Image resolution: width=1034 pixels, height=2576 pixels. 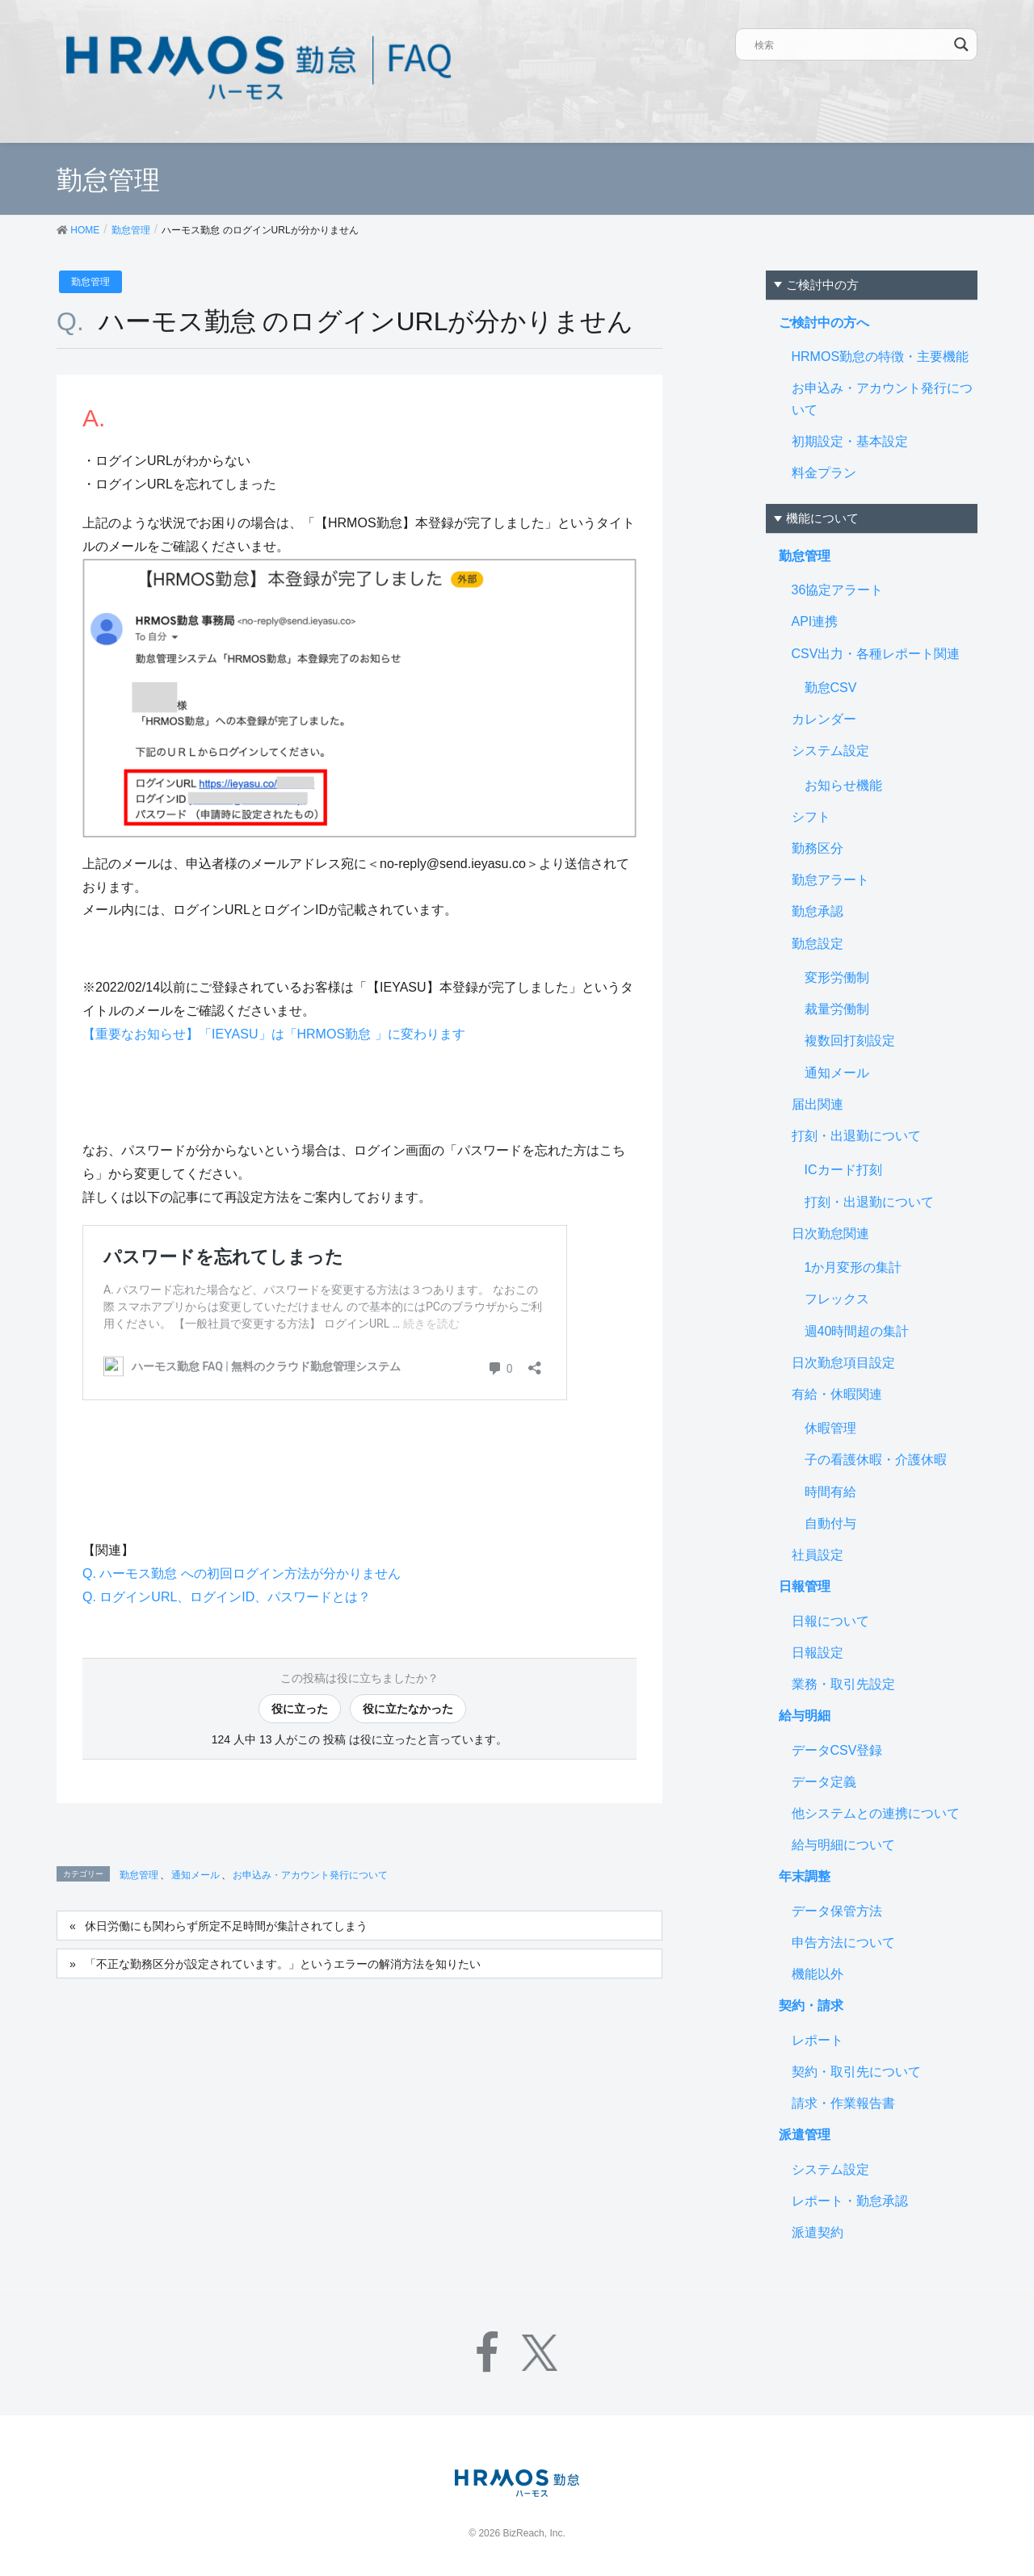 I want to click on 1か月変形の集計, so click(x=853, y=1267).